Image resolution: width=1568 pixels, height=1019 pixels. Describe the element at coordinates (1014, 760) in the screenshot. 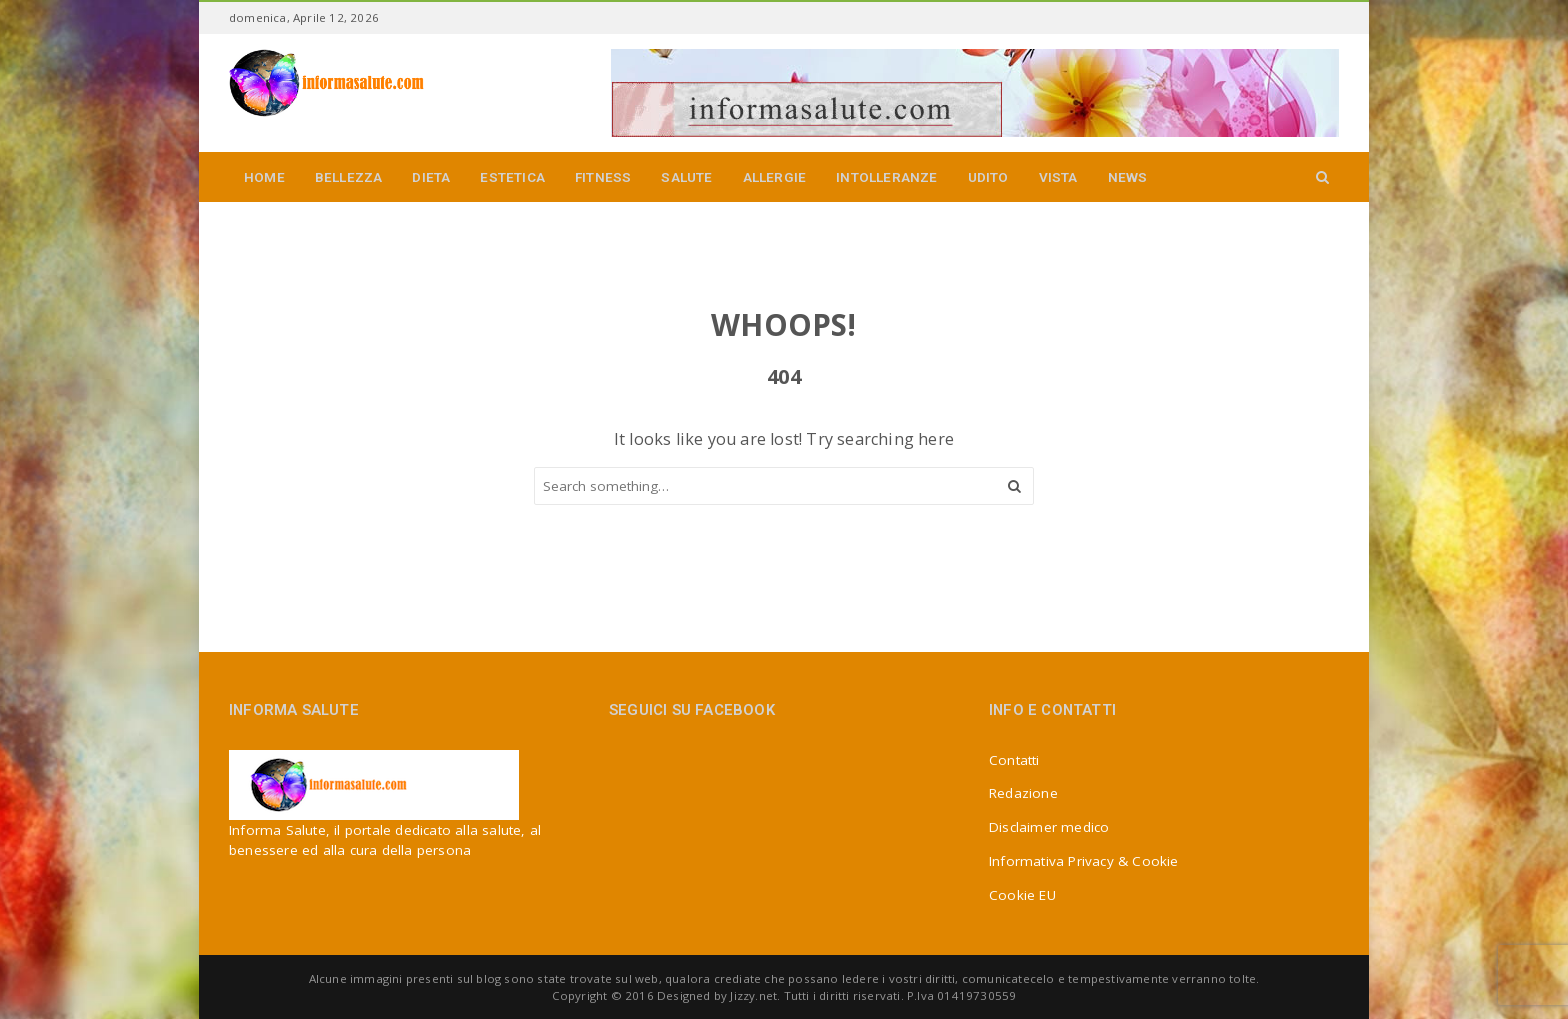

I see `Contatti` at that location.